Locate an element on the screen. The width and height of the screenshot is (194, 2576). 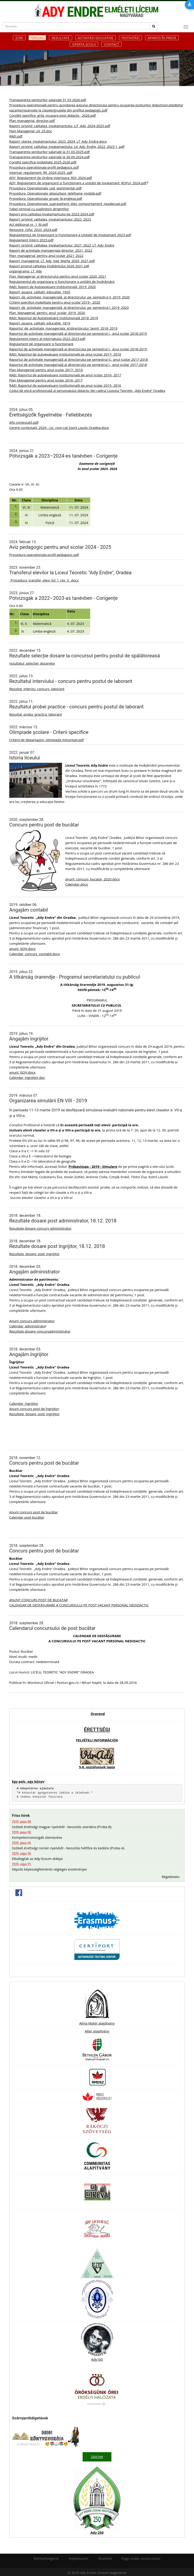
Calendar_ingrijitor.doc is located at coordinates (27, 1077).